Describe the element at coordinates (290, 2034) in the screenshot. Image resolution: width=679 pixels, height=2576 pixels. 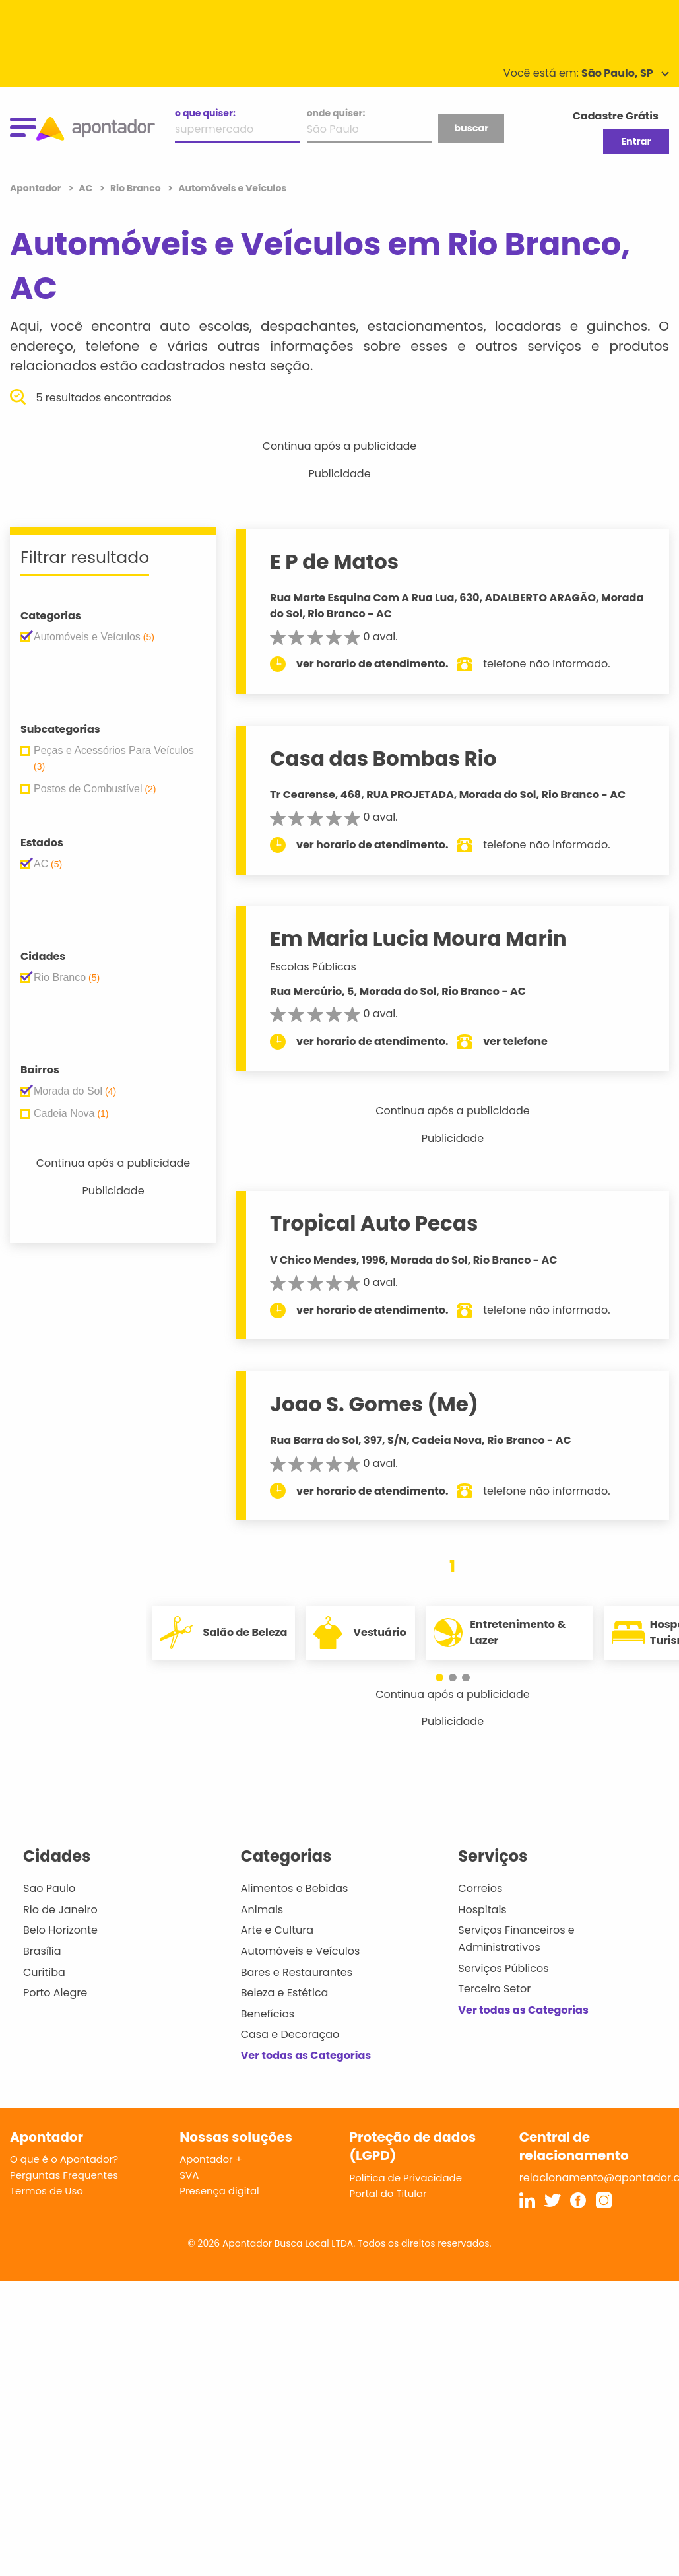
I see `Casa e Decoração` at that location.